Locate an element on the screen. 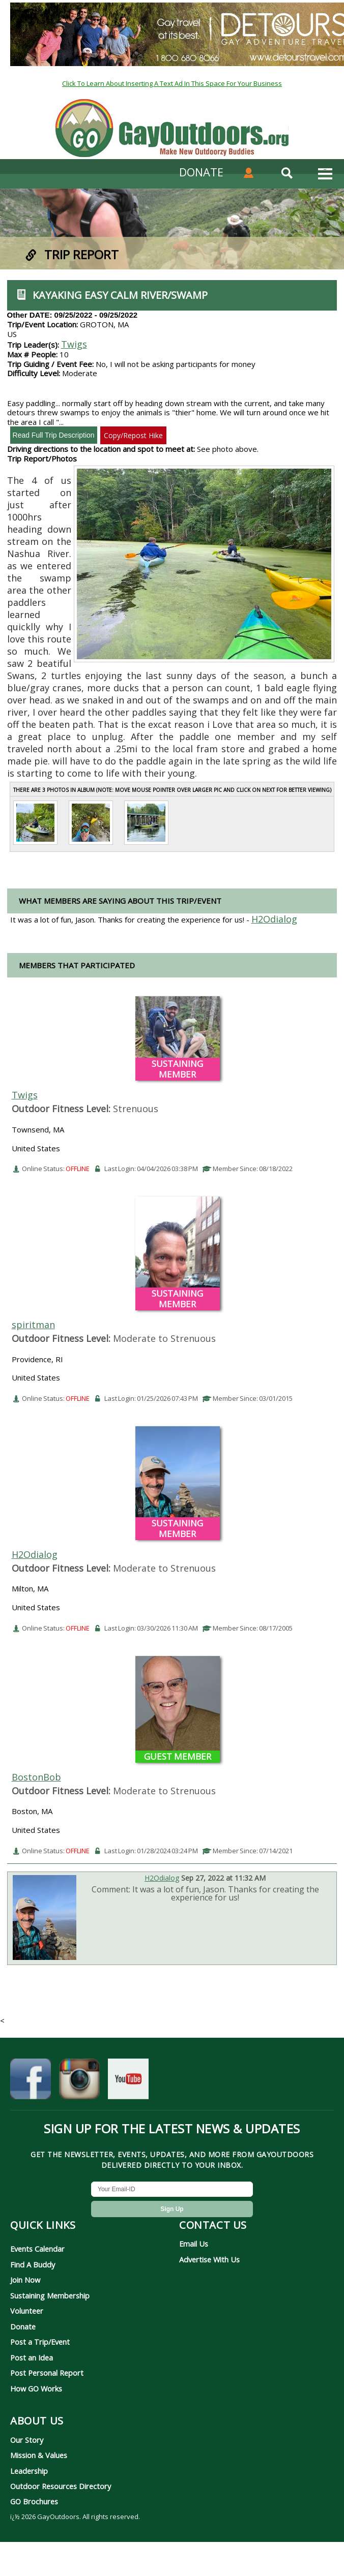  Post Personal Report is located at coordinates (46, 2373).